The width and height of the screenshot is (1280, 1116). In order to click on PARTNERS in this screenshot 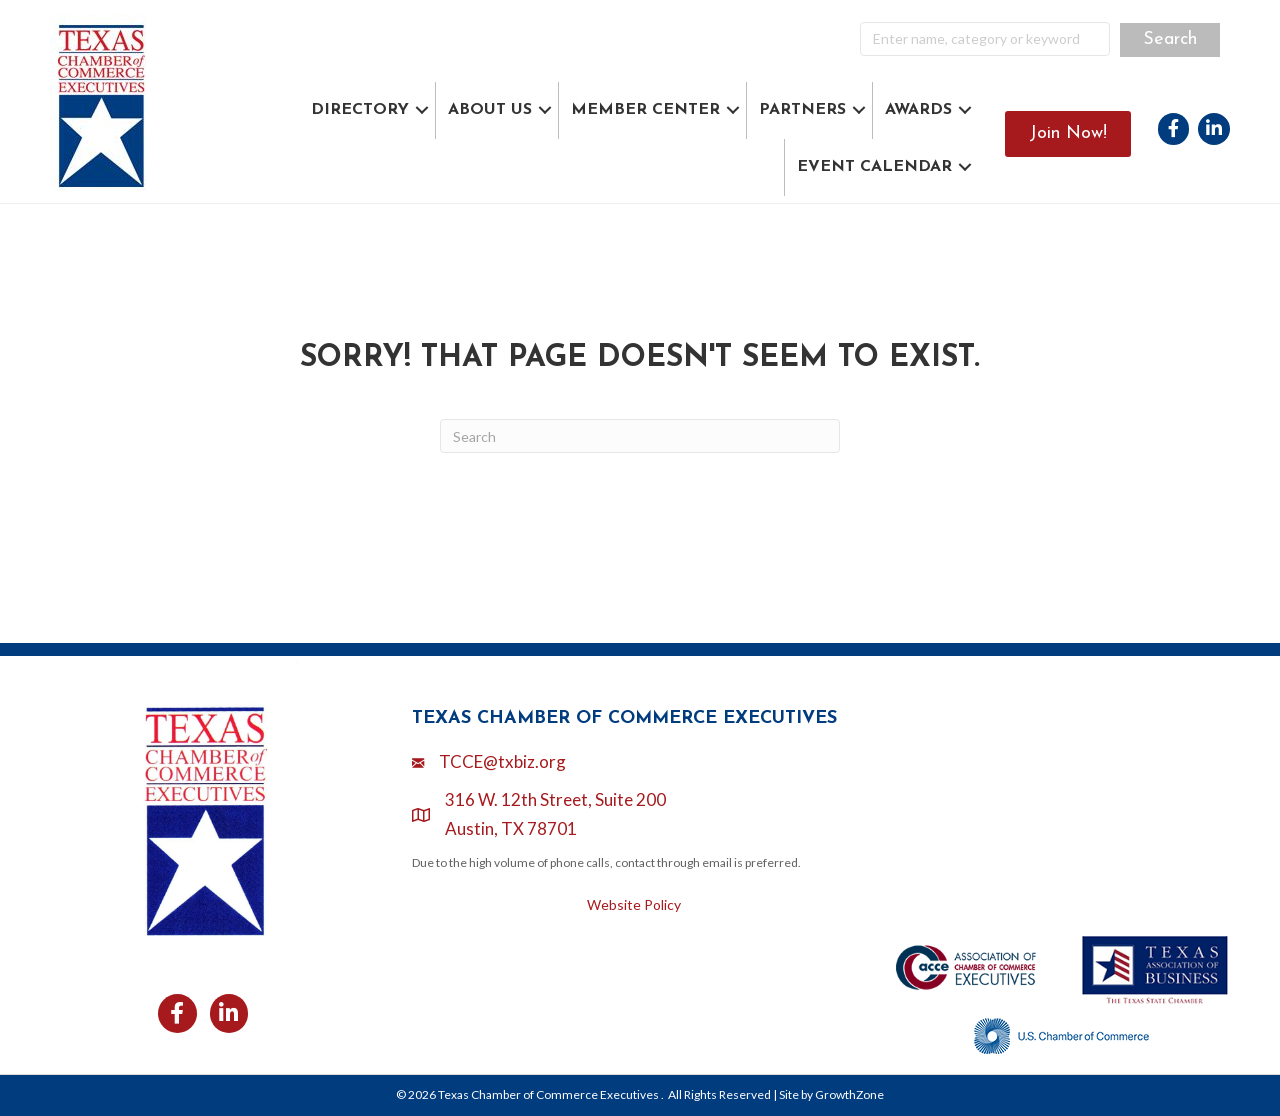, I will do `click(802, 110)`.